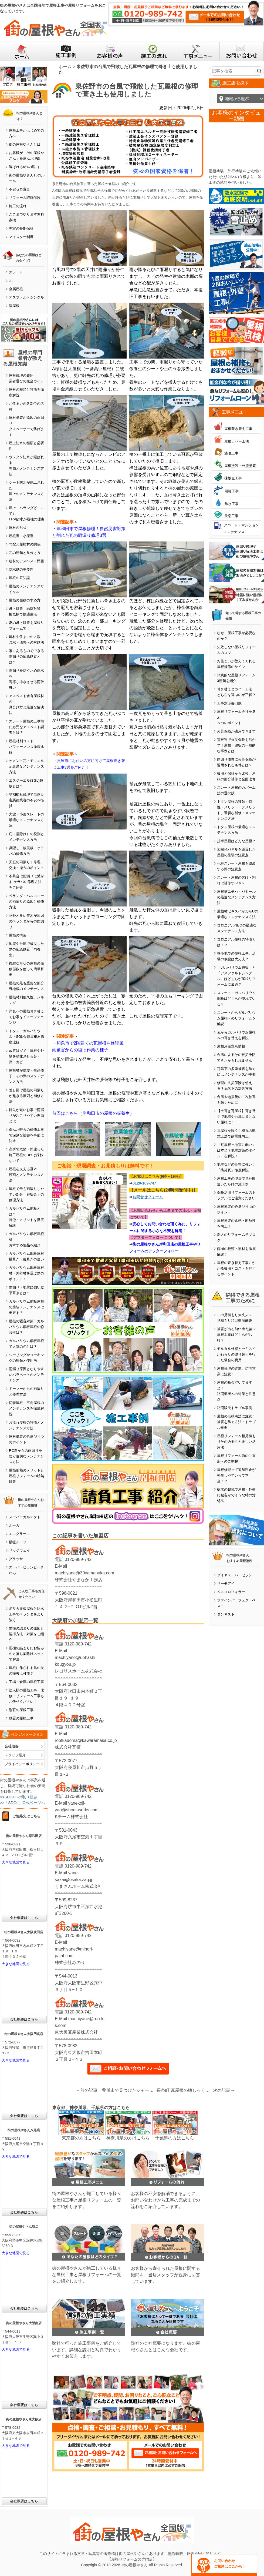 This screenshot has width=264, height=2576. Describe the element at coordinates (232, 491) in the screenshot. I see `雨樋工事` at that location.